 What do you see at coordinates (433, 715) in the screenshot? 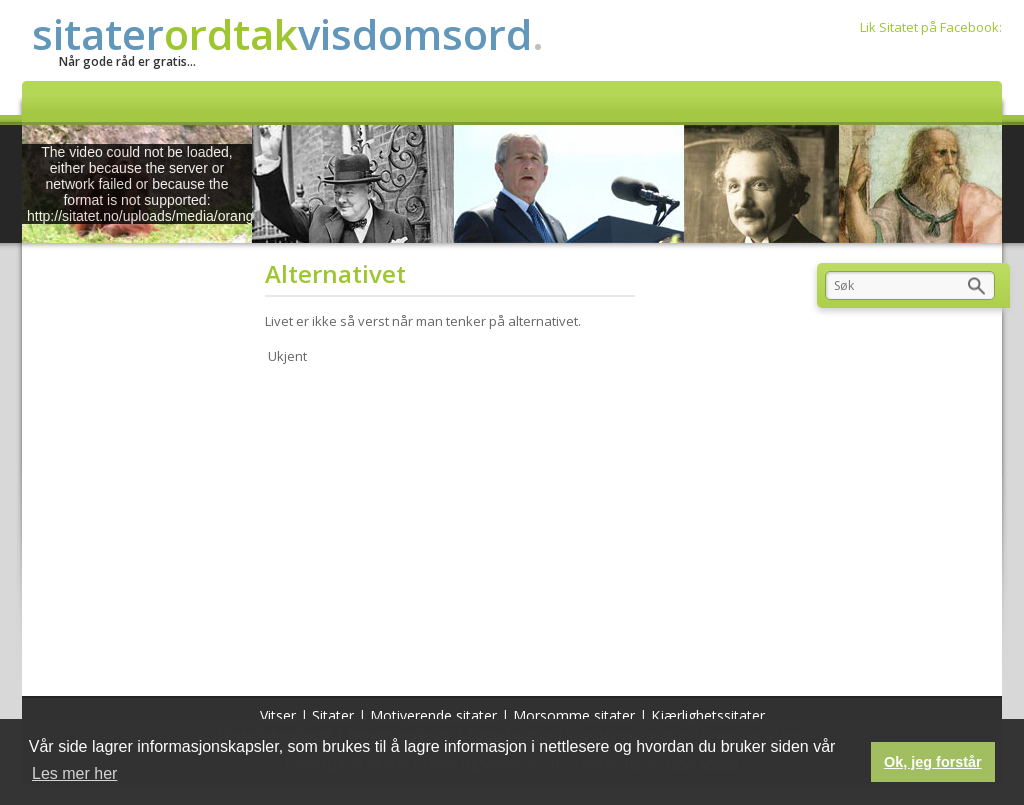
I see `Motiverende sitater` at bounding box center [433, 715].